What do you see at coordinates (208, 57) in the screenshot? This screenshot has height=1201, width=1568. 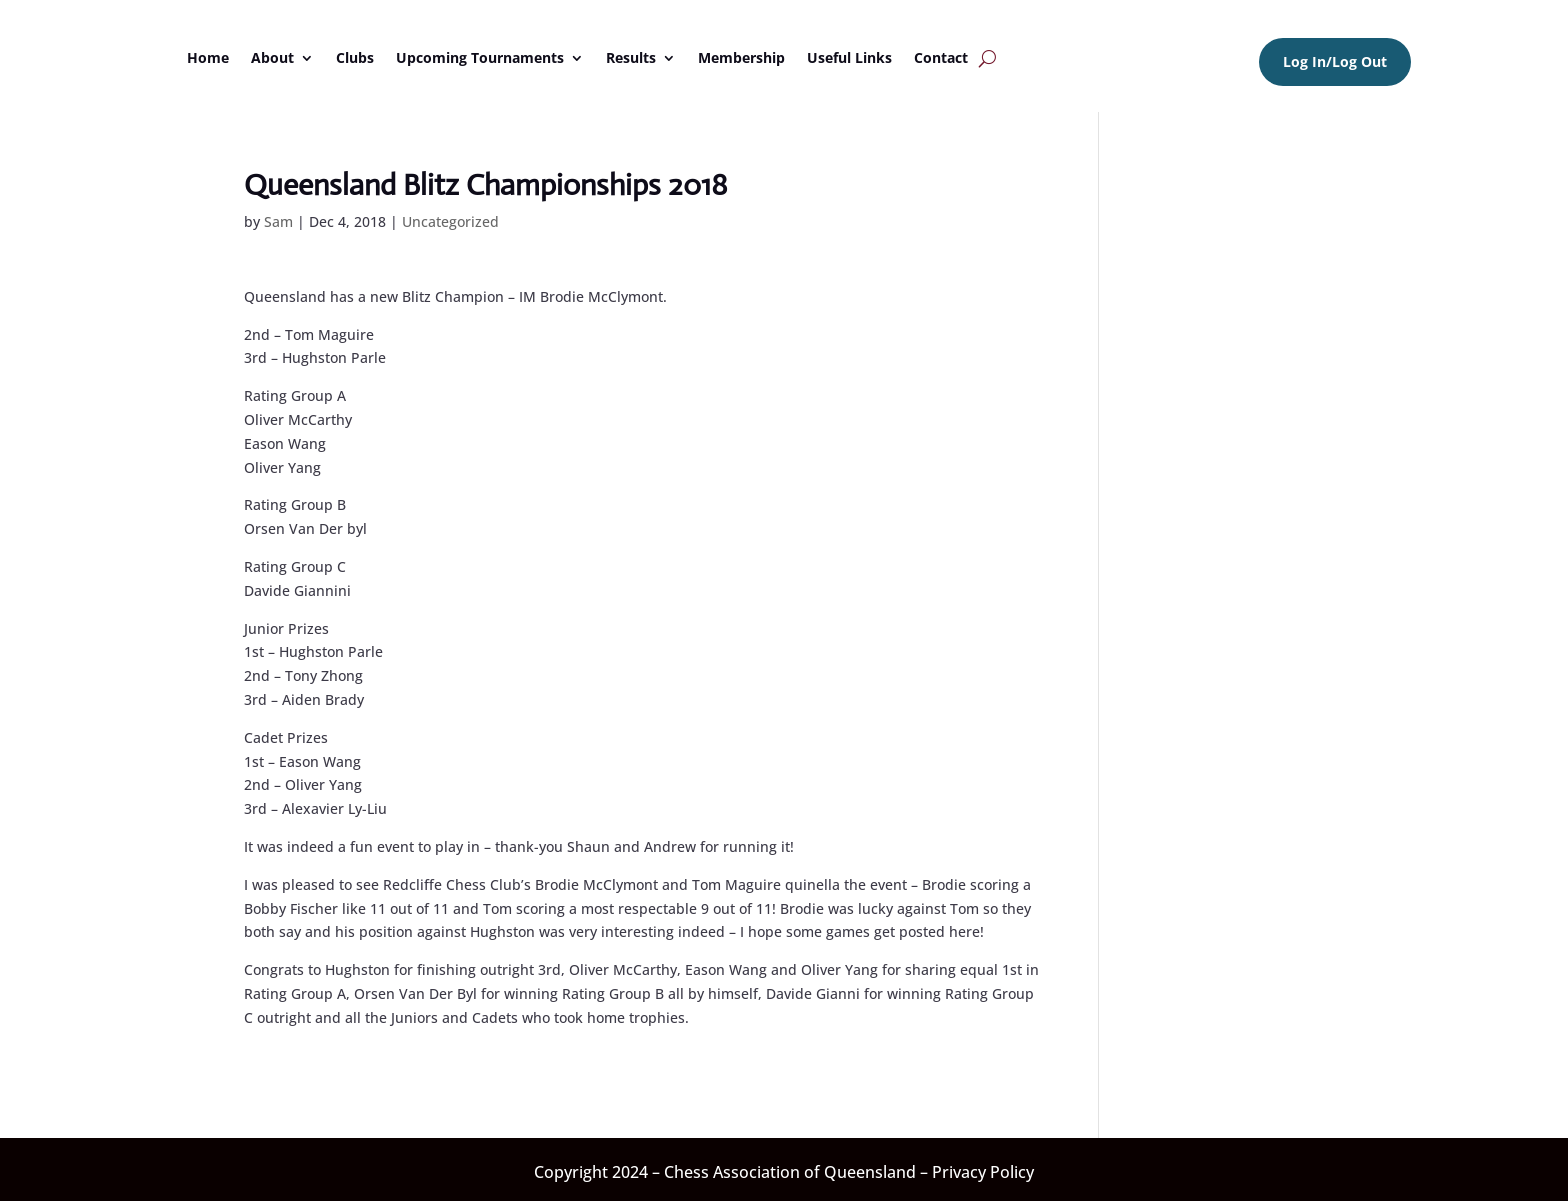 I see `Home` at bounding box center [208, 57].